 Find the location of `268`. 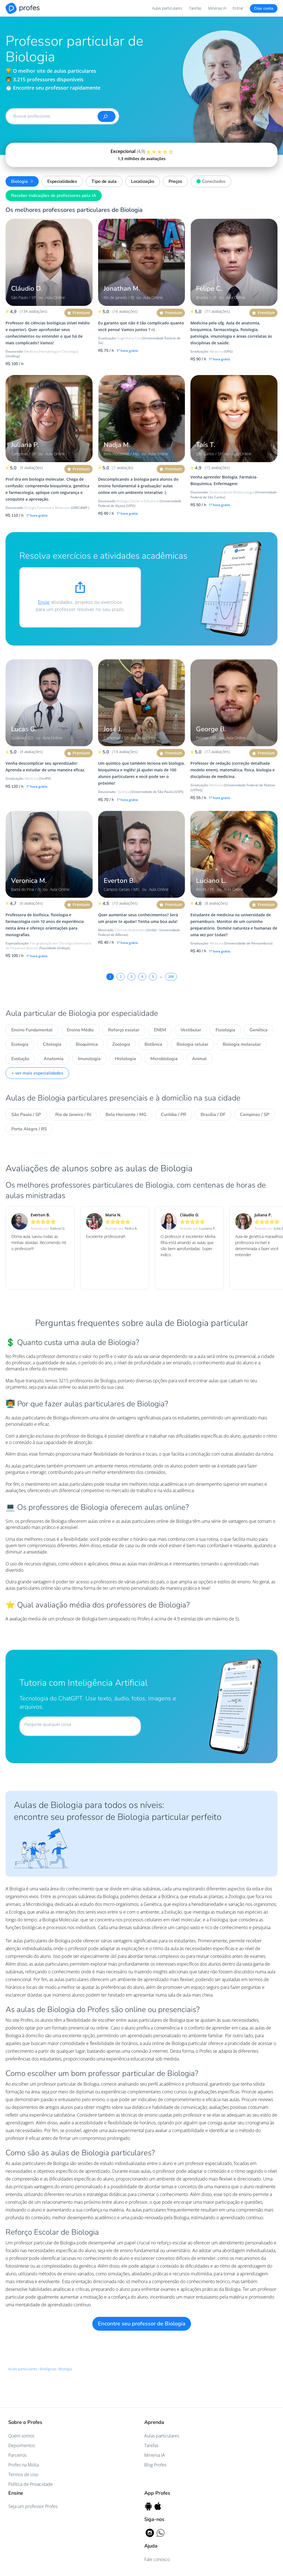

268 is located at coordinates (171, 976).